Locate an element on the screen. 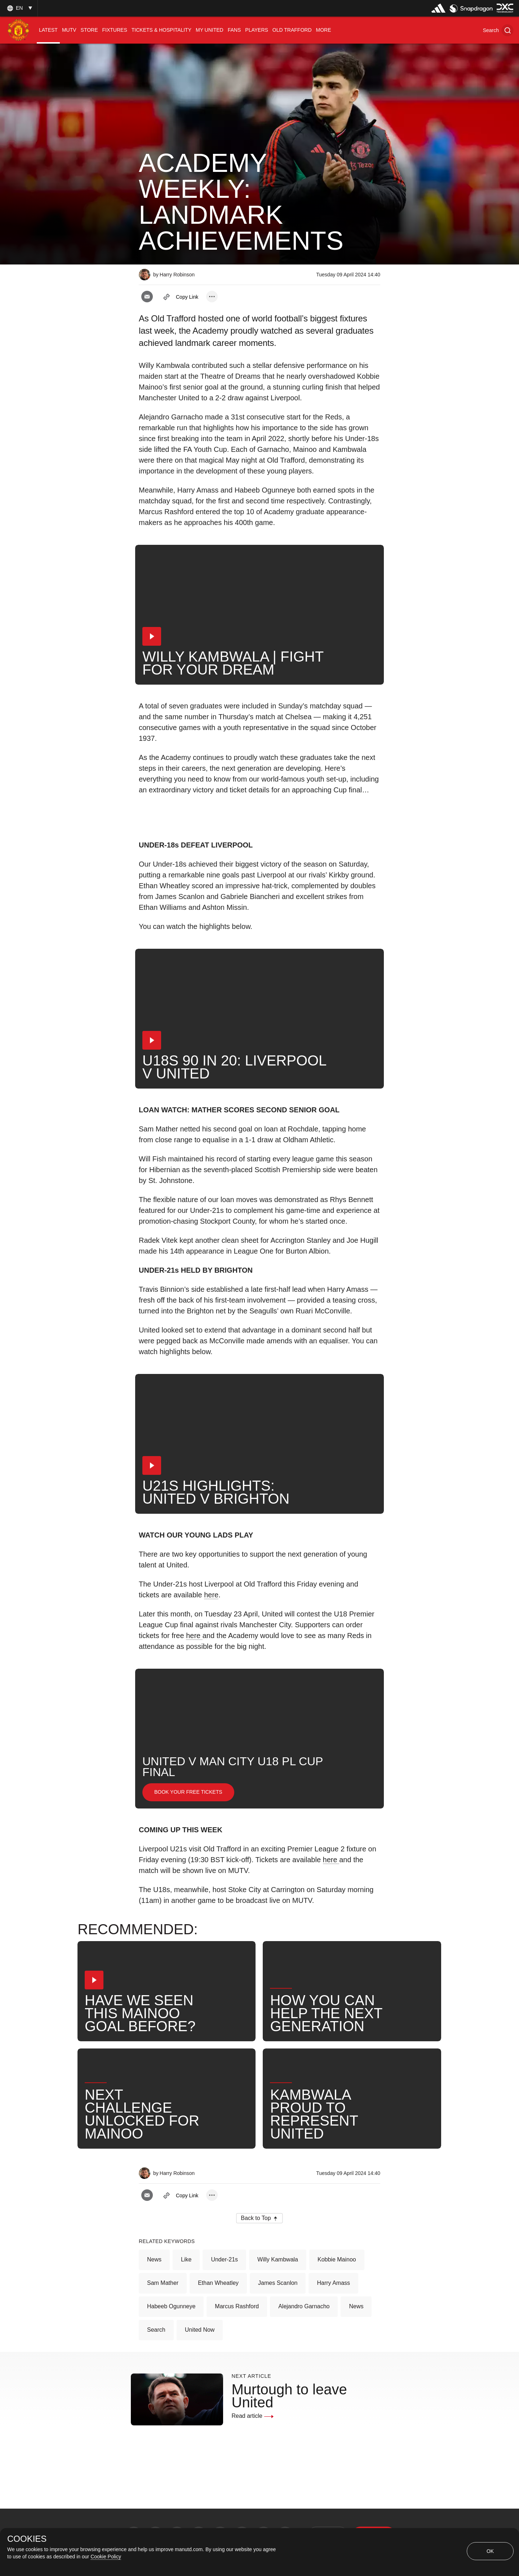 This screenshot has height=2576, width=519. Under-21s is located at coordinates (224, 2259).